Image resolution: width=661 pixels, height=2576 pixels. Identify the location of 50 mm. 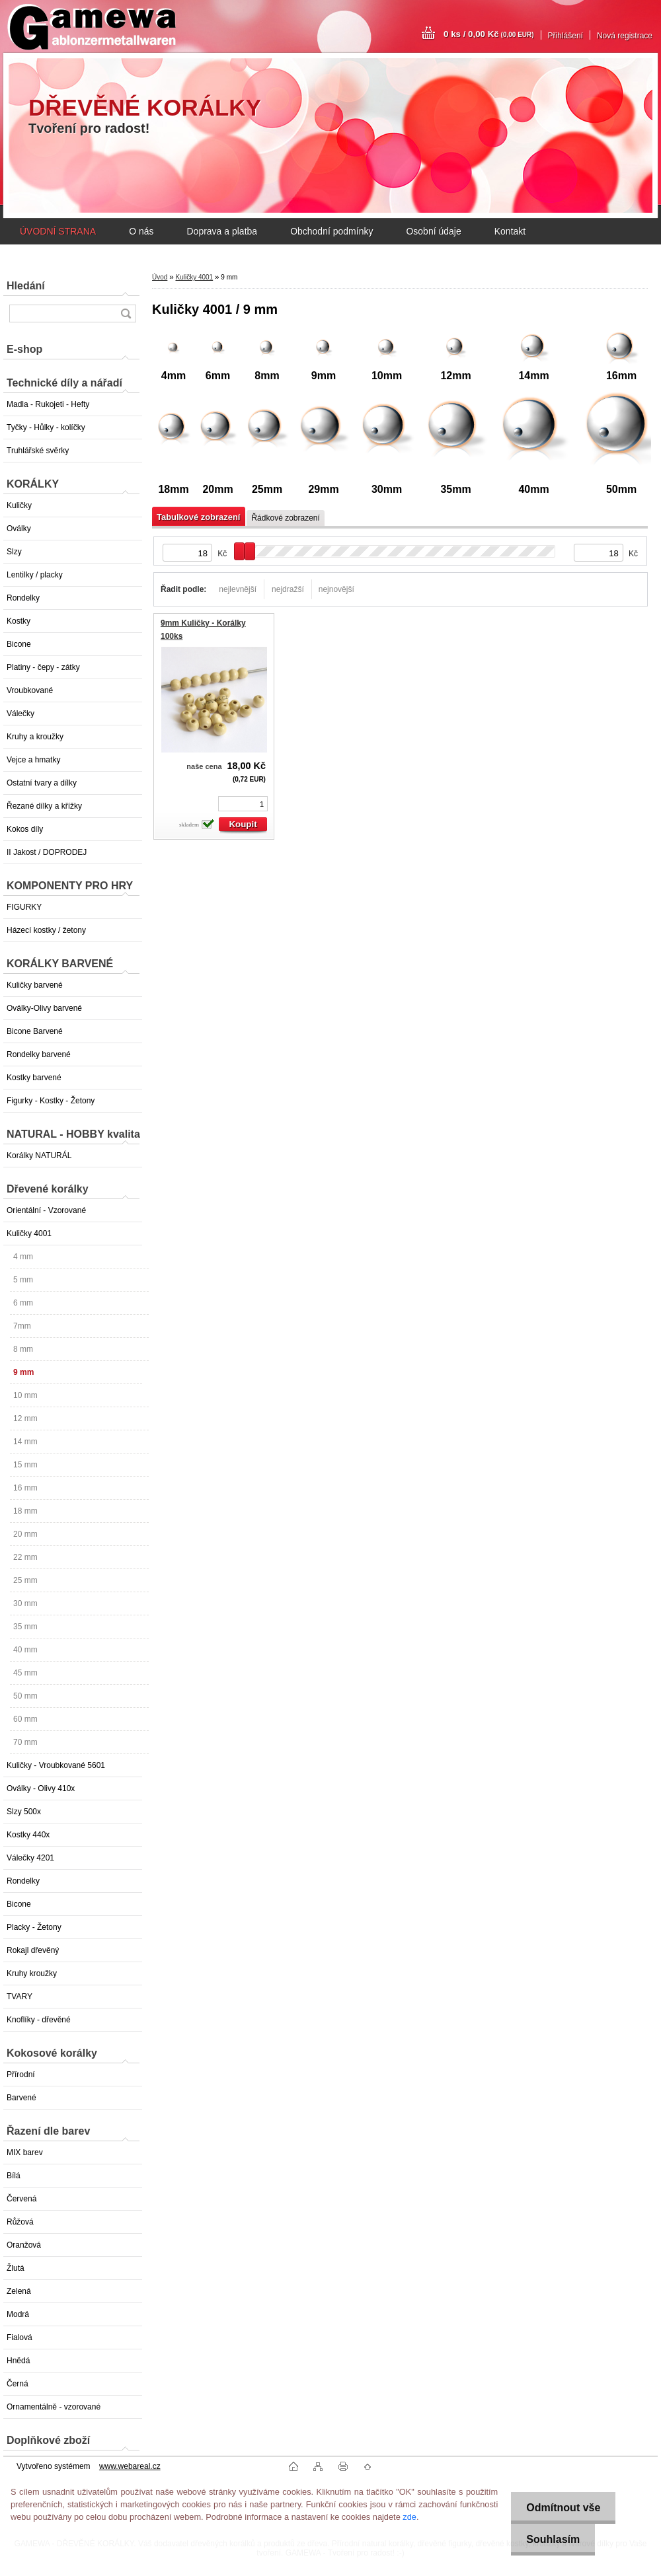
(25, 1696).